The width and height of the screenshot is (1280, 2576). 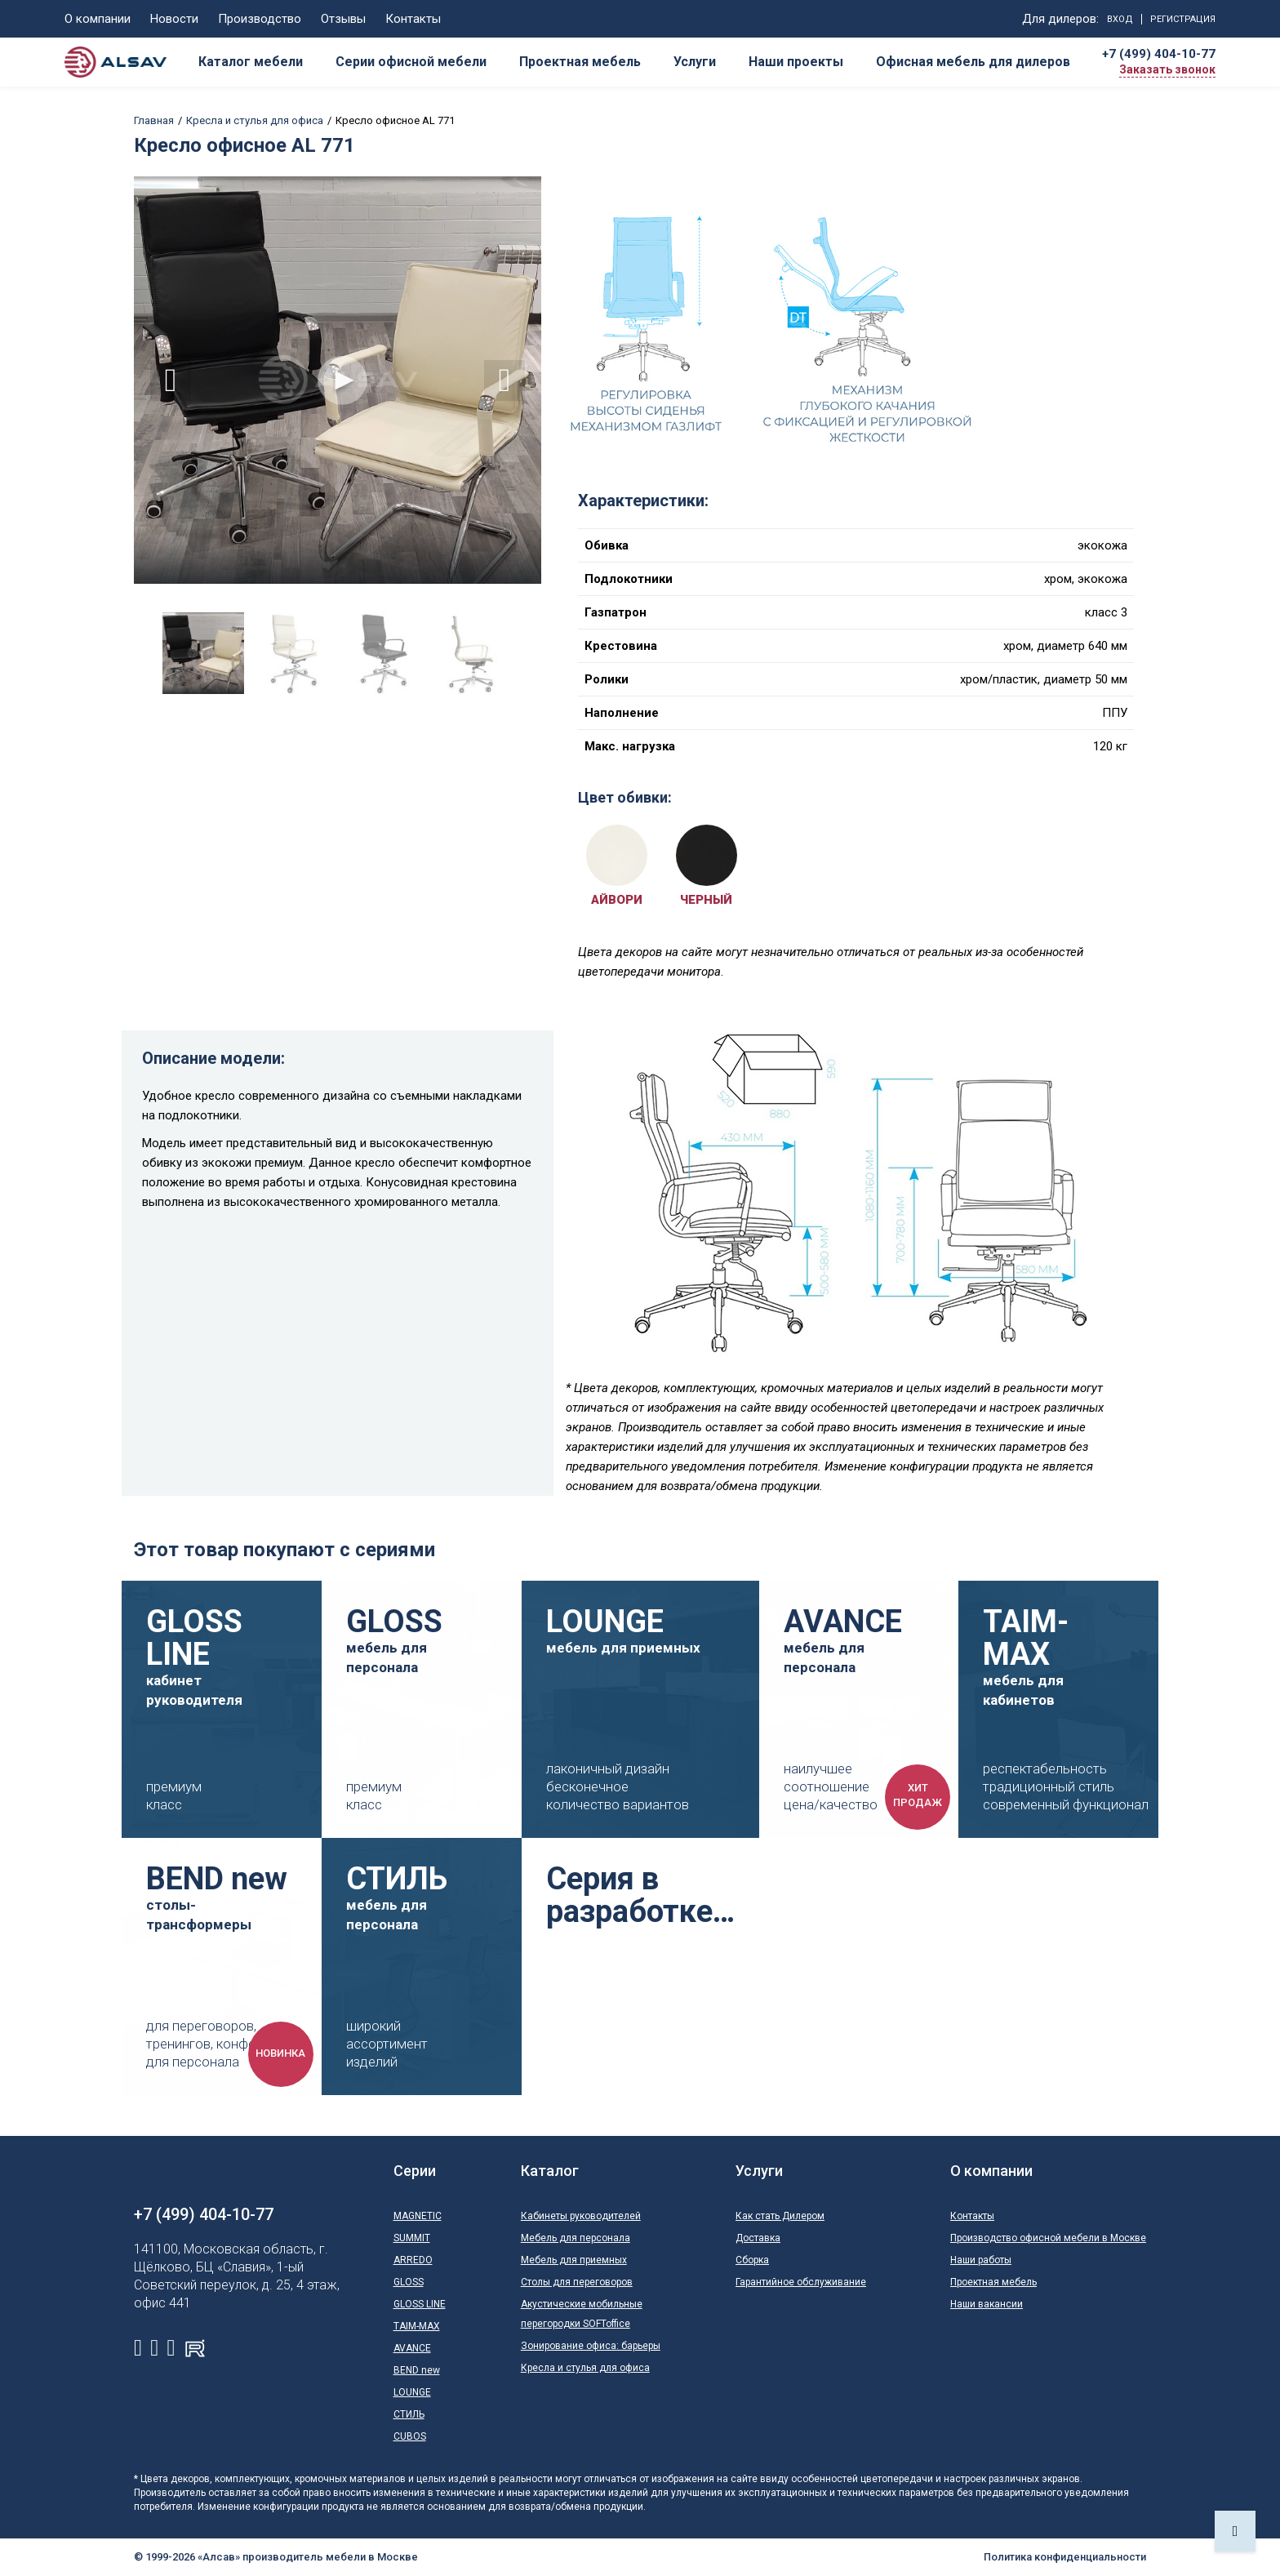 What do you see at coordinates (574, 2260) in the screenshot?
I see `Мебель для приемных` at bounding box center [574, 2260].